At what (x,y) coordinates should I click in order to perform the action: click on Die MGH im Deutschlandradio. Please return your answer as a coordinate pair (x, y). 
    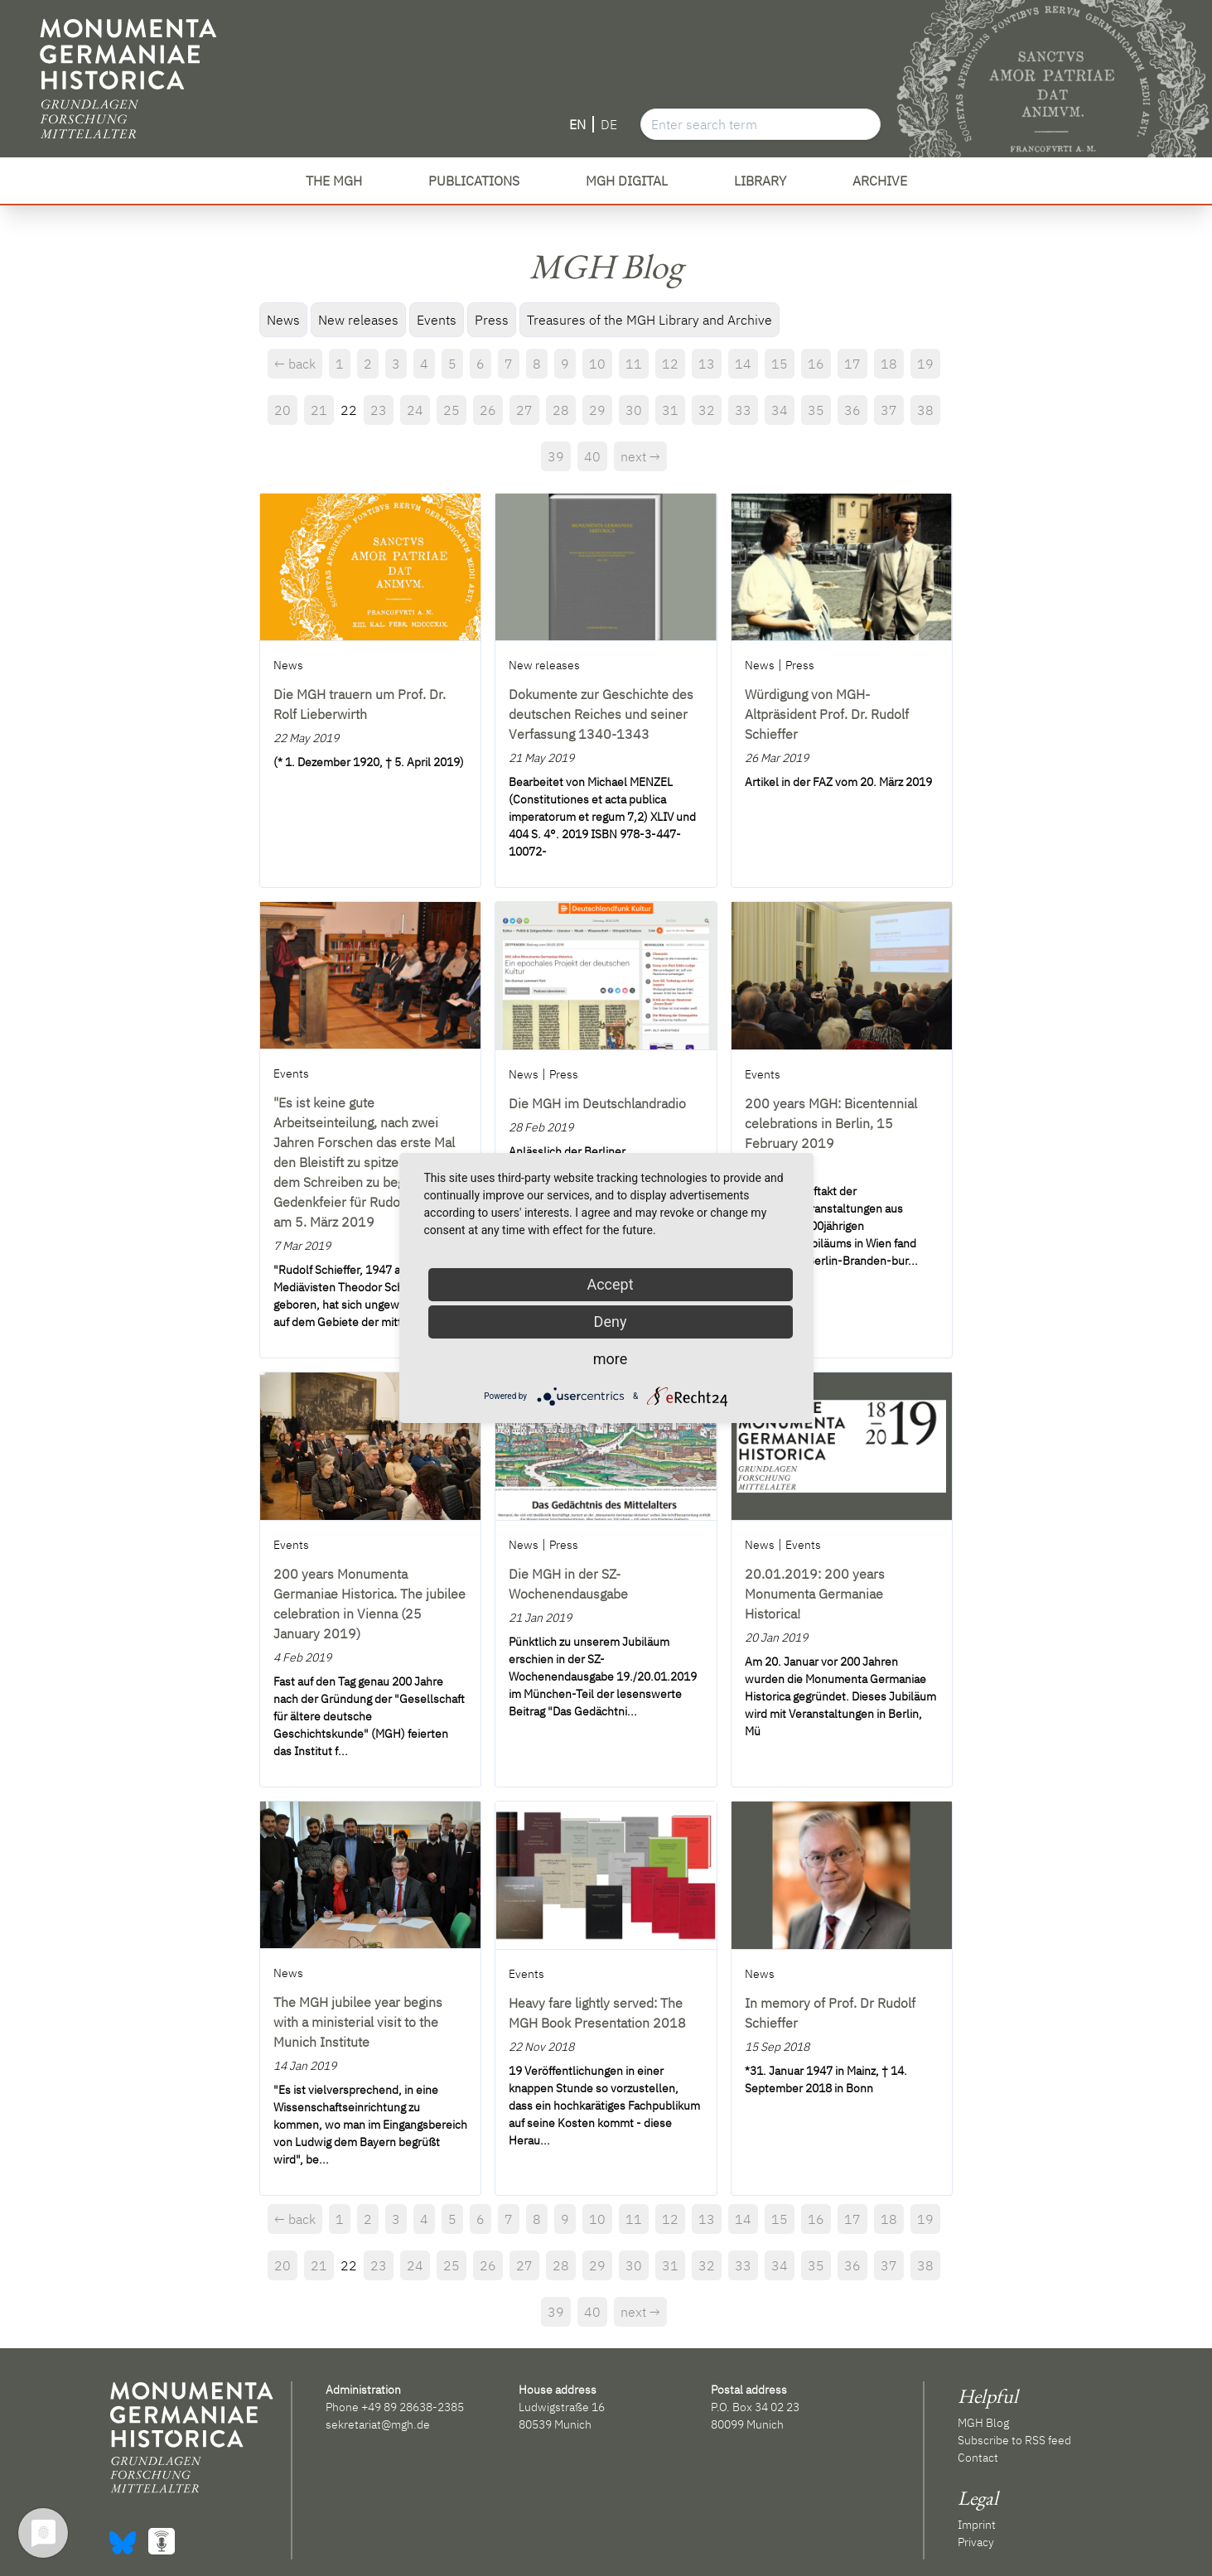
    Looking at the image, I should click on (597, 1103).